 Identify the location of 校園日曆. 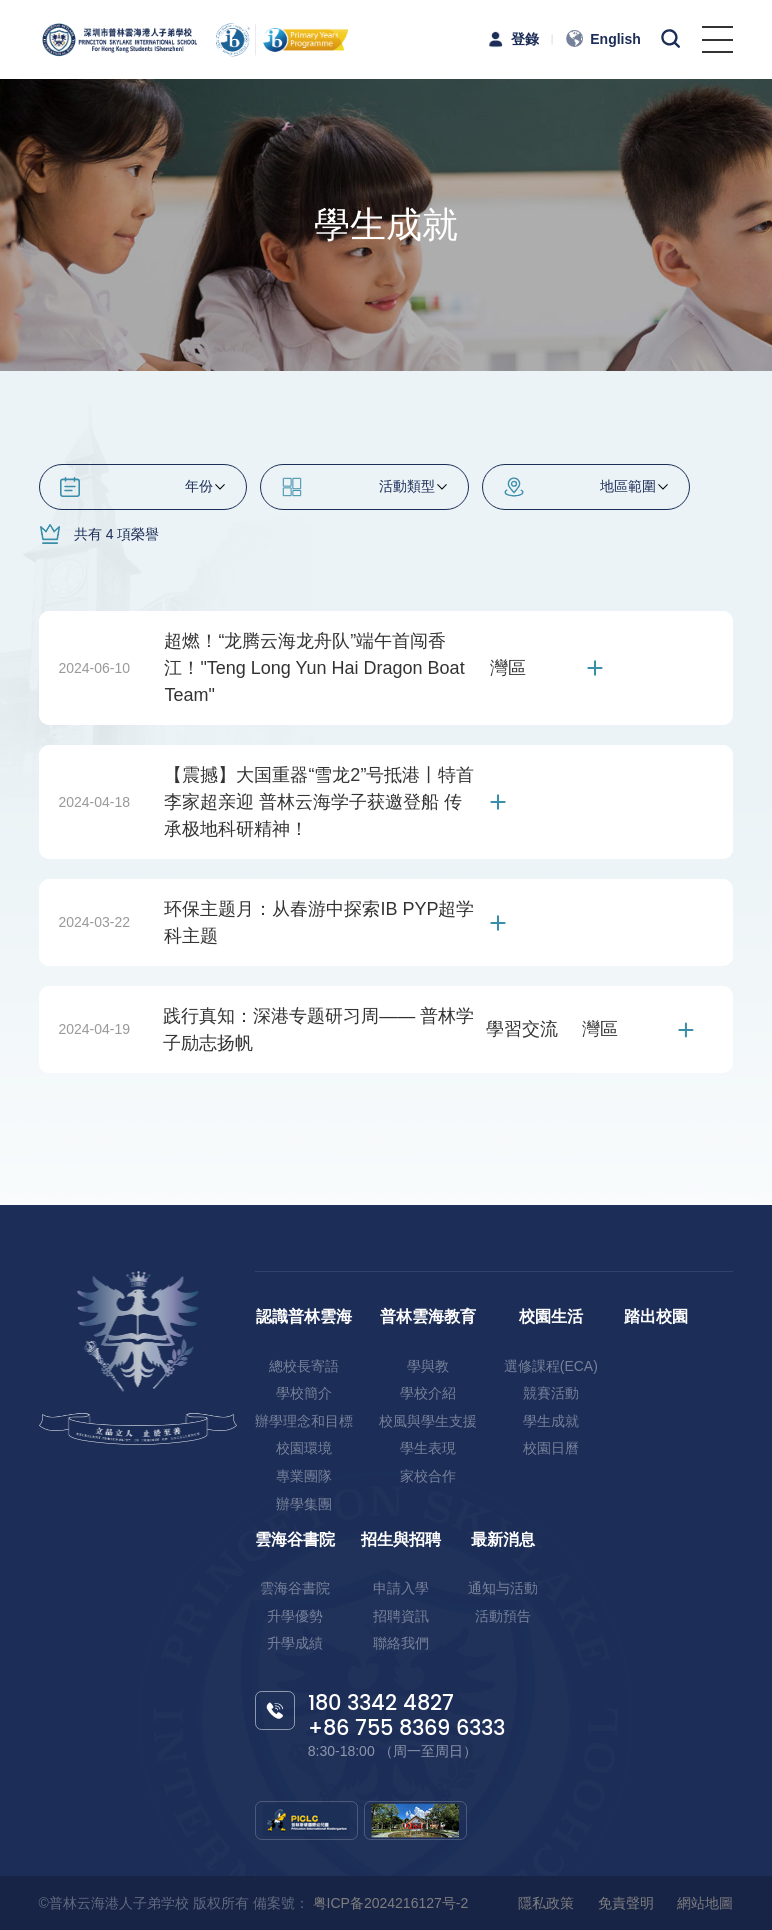
(551, 1448).